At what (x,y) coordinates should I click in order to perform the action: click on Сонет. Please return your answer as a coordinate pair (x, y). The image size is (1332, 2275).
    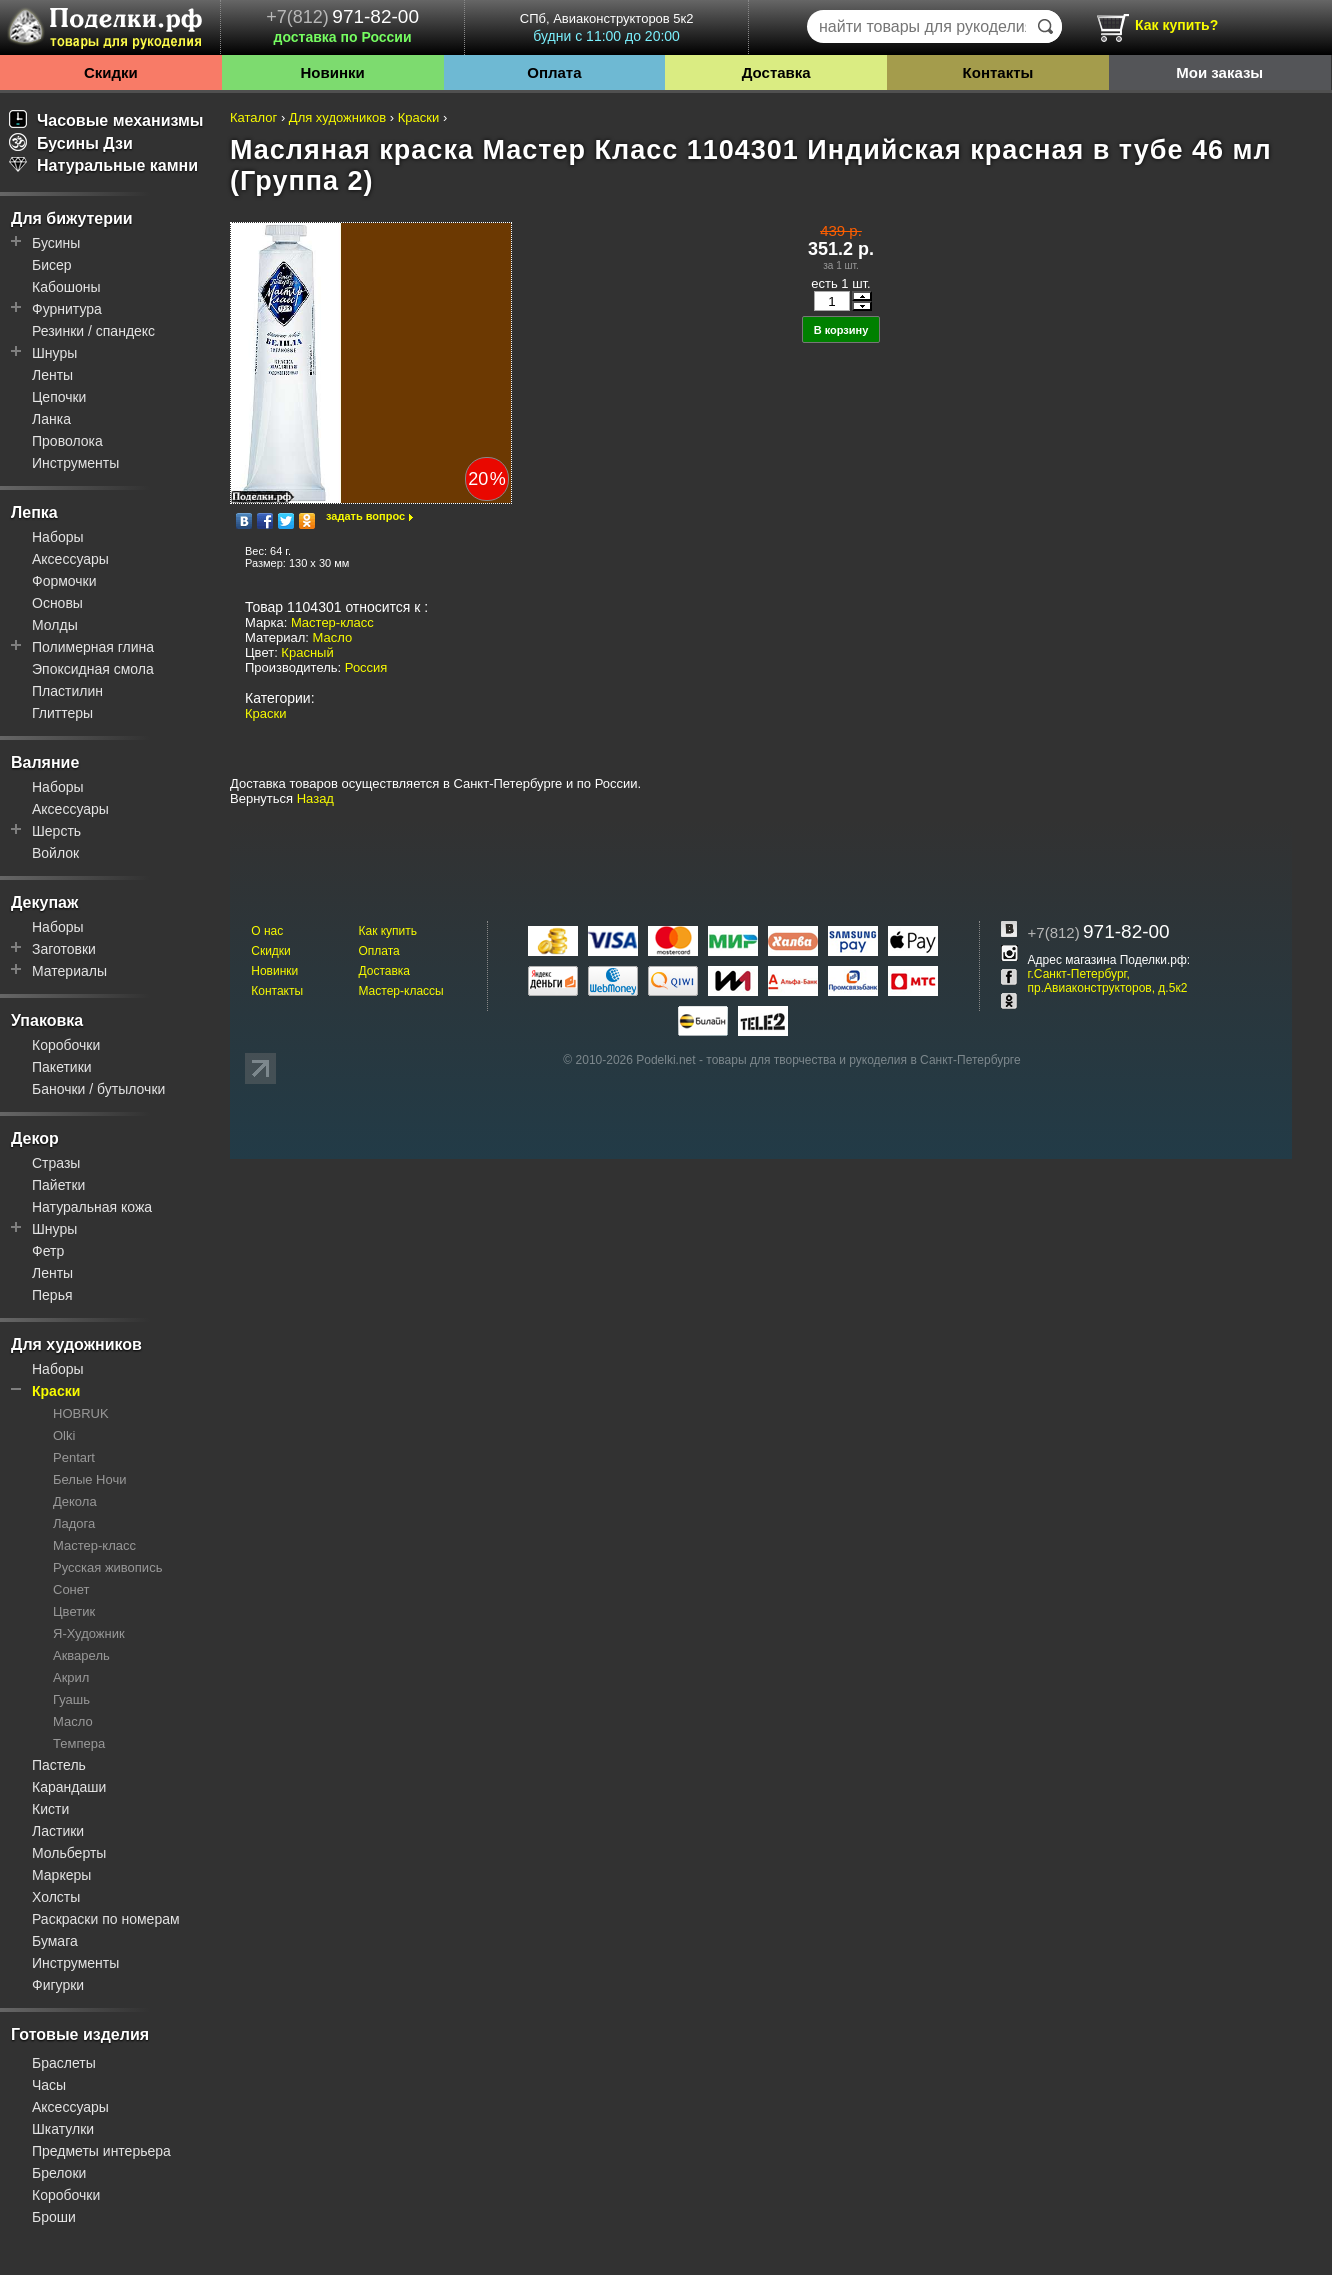
    Looking at the image, I should click on (71, 1589).